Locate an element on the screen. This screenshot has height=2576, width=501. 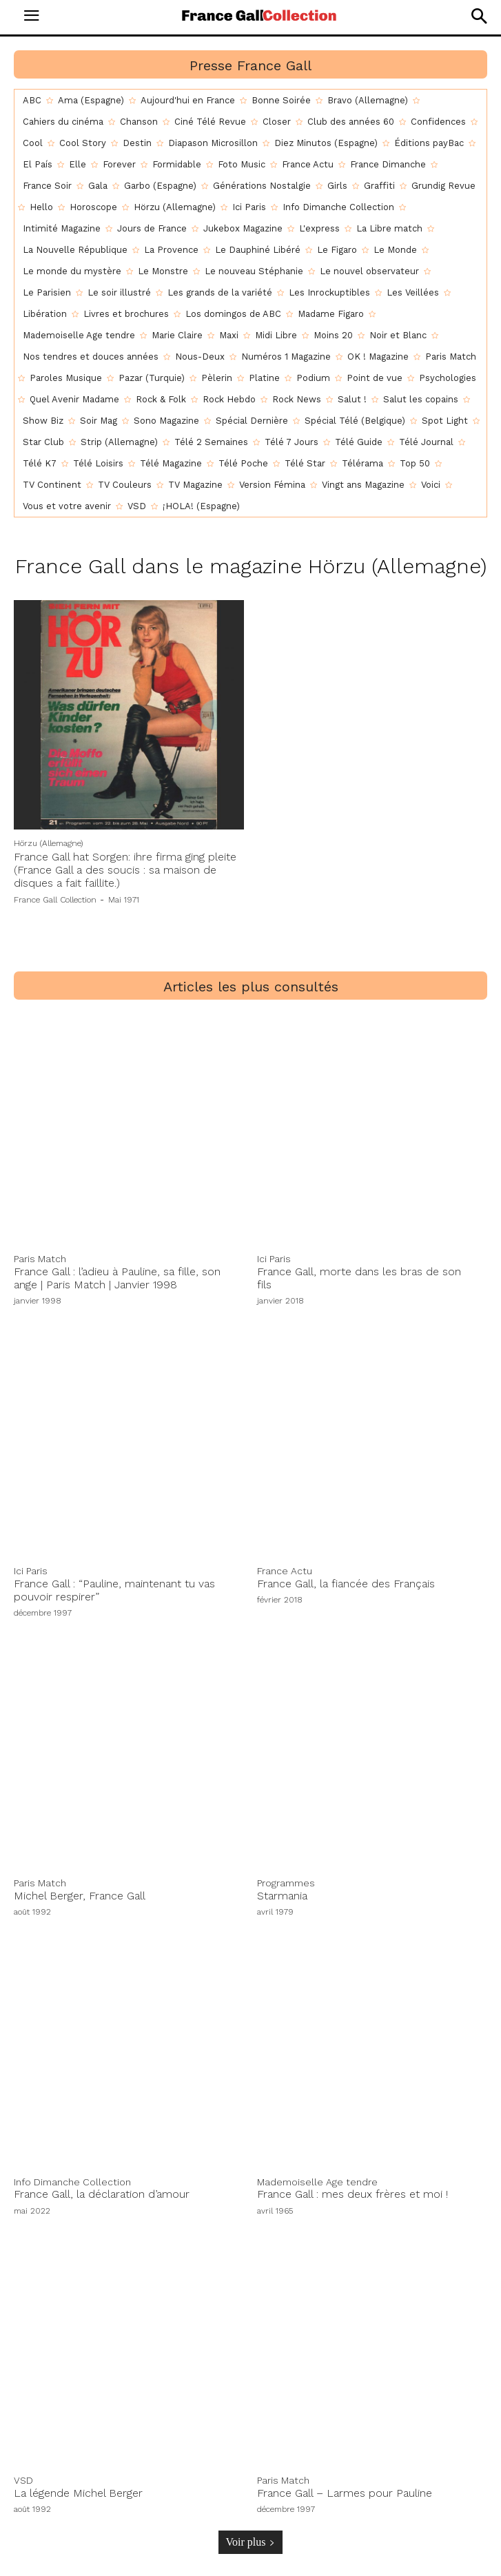
France Gall, la fiancée des Français is located at coordinates (346, 1583).